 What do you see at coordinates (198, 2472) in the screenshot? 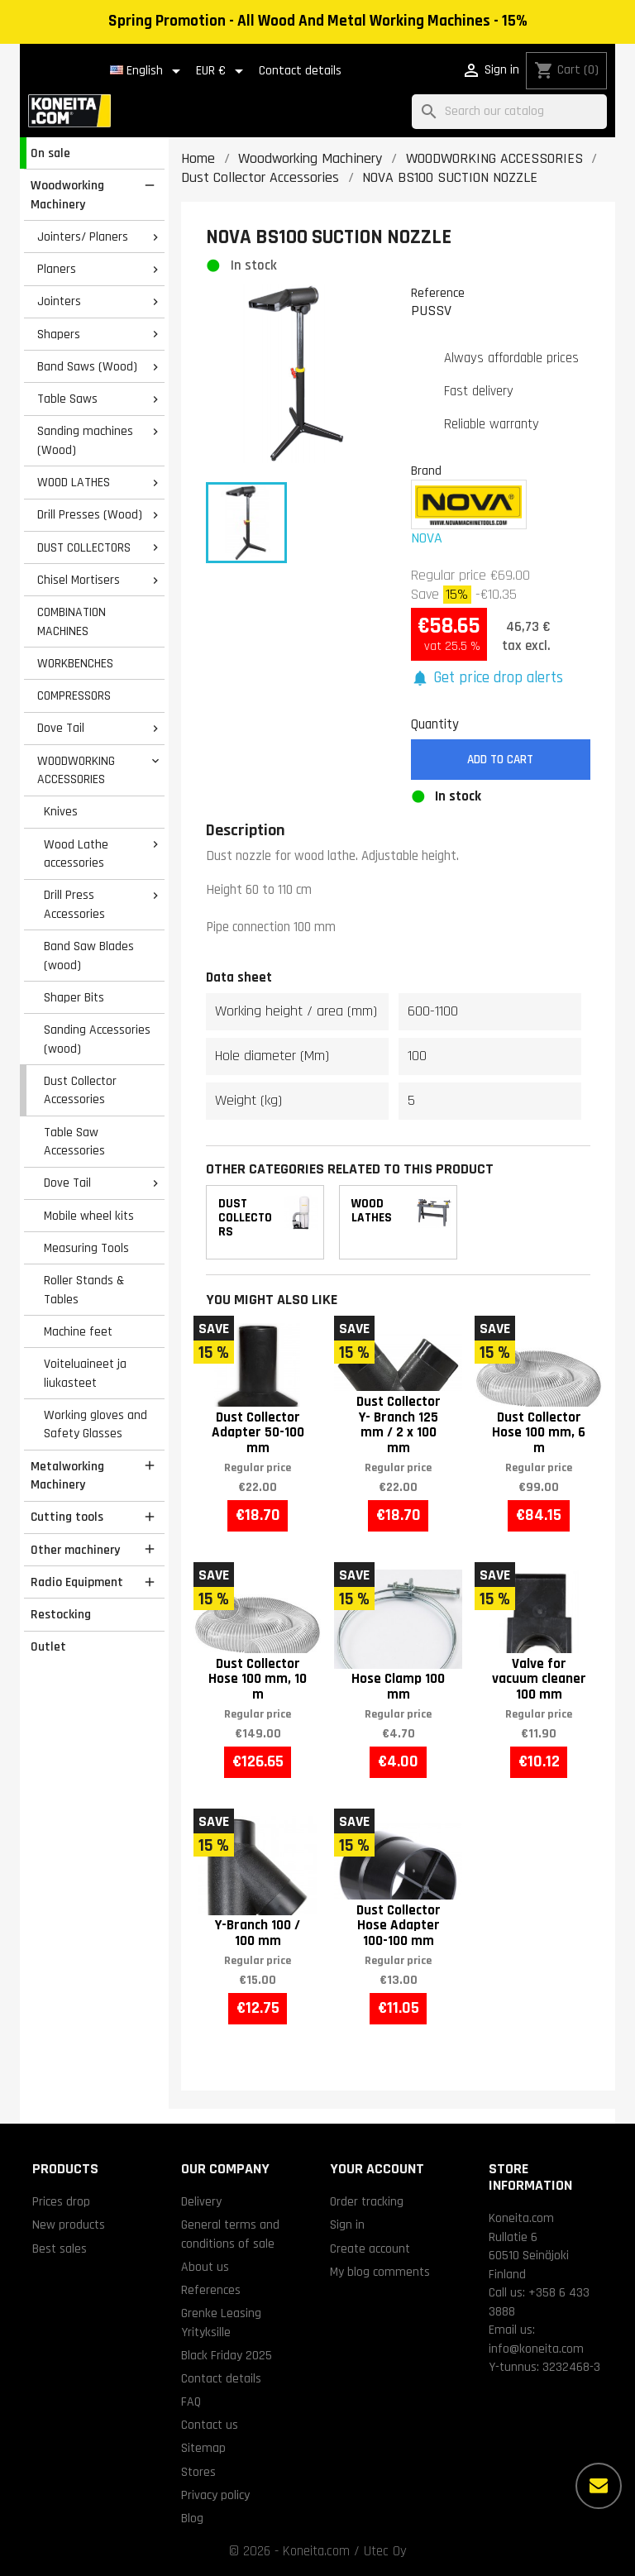
I see `Stores` at bounding box center [198, 2472].